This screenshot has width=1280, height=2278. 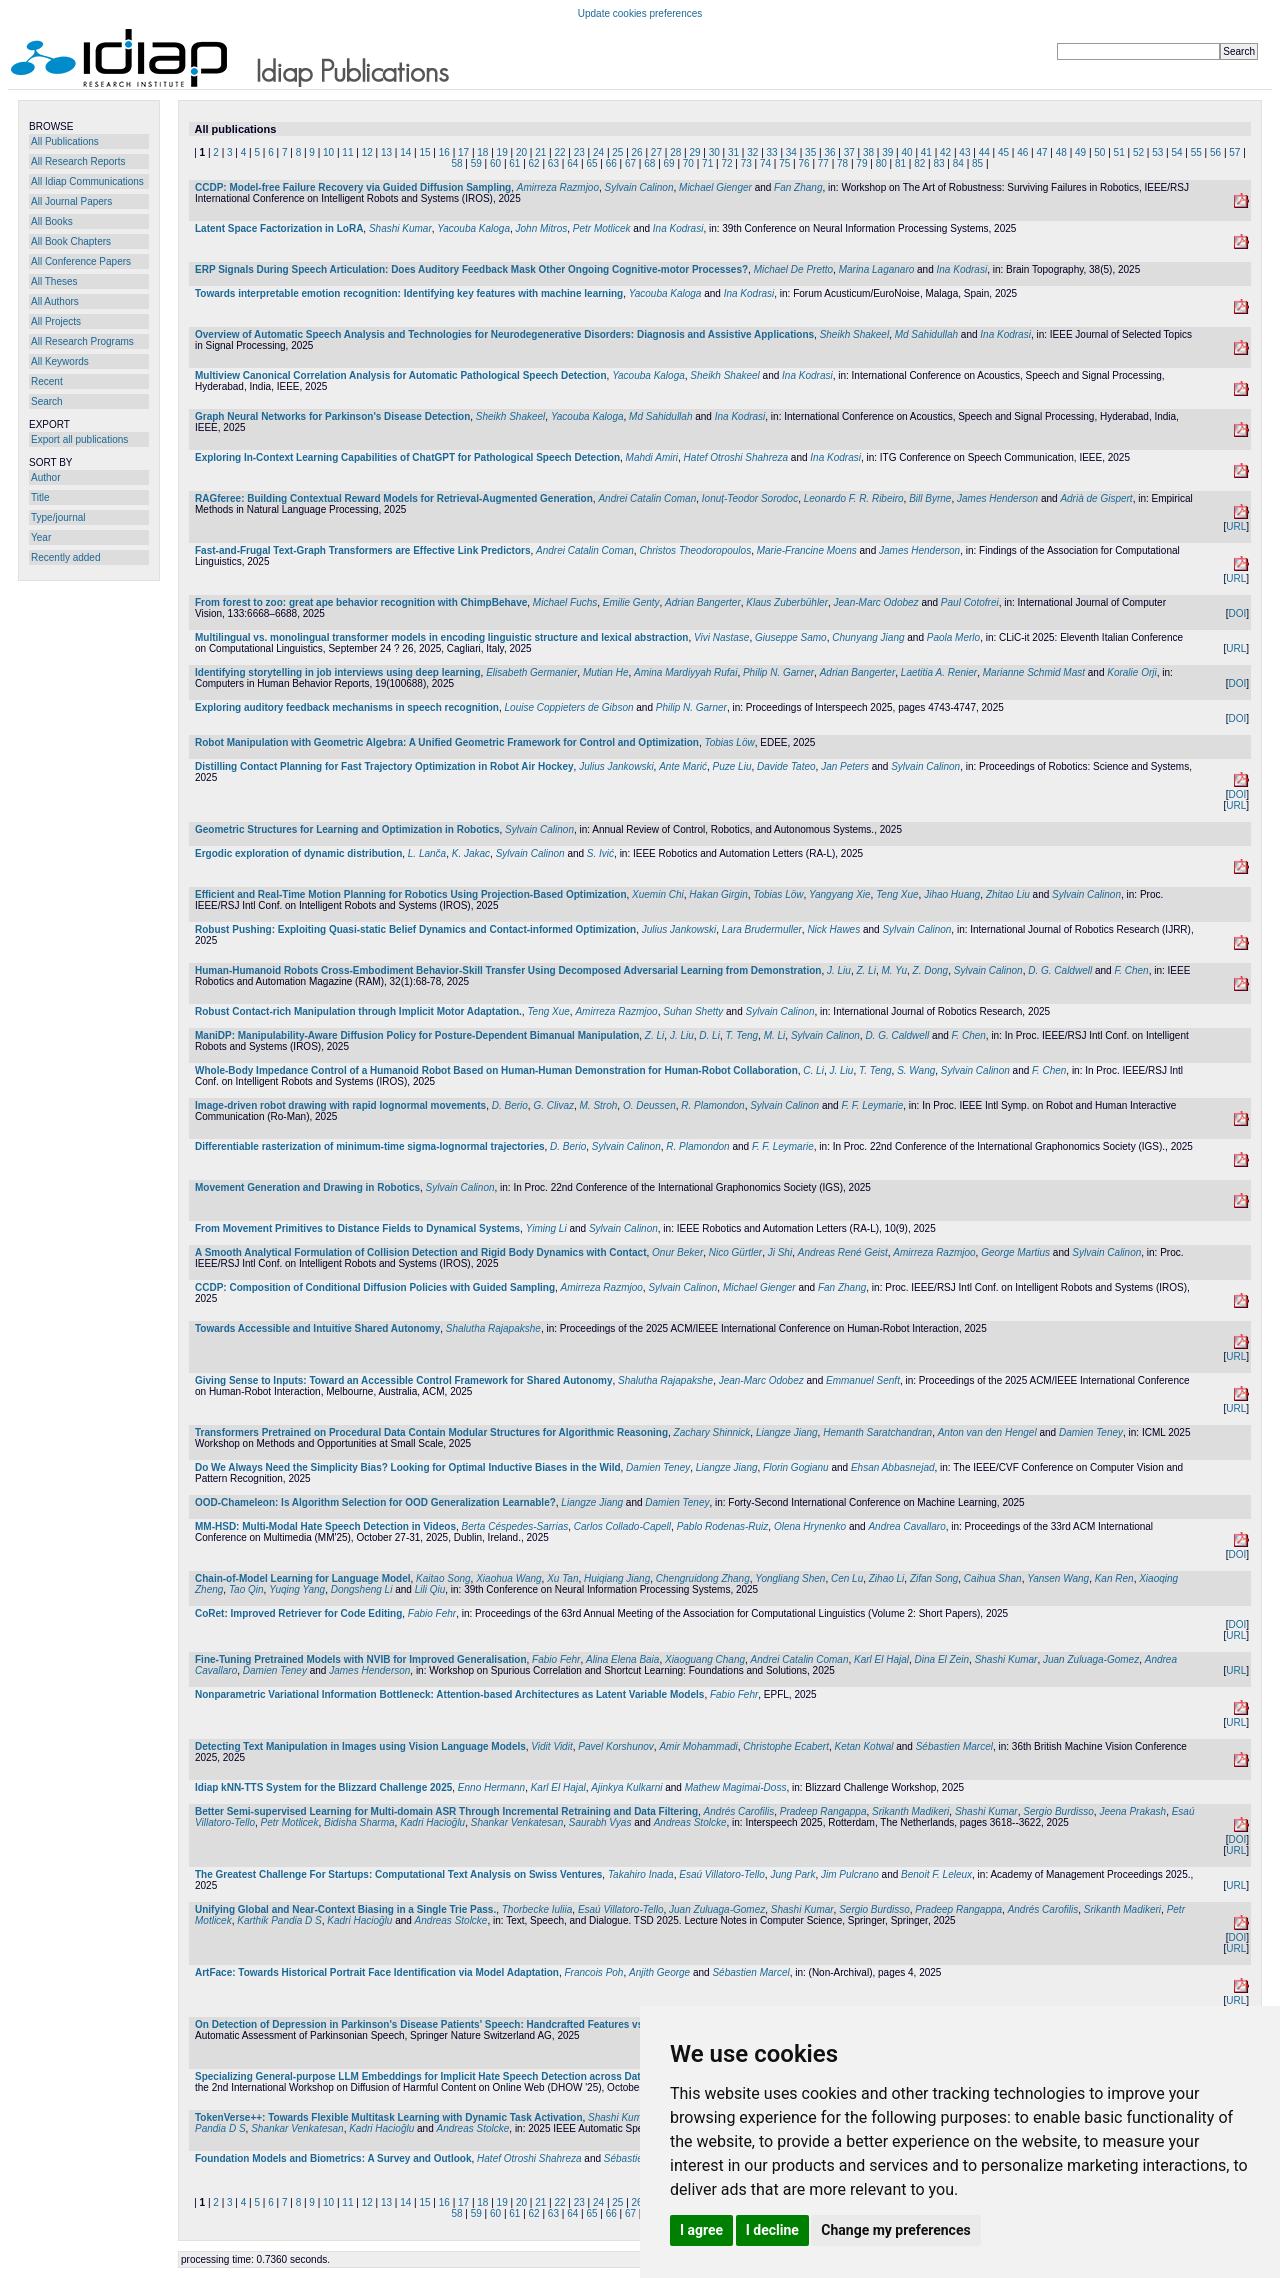 I want to click on 42, so click(x=945, y=152).